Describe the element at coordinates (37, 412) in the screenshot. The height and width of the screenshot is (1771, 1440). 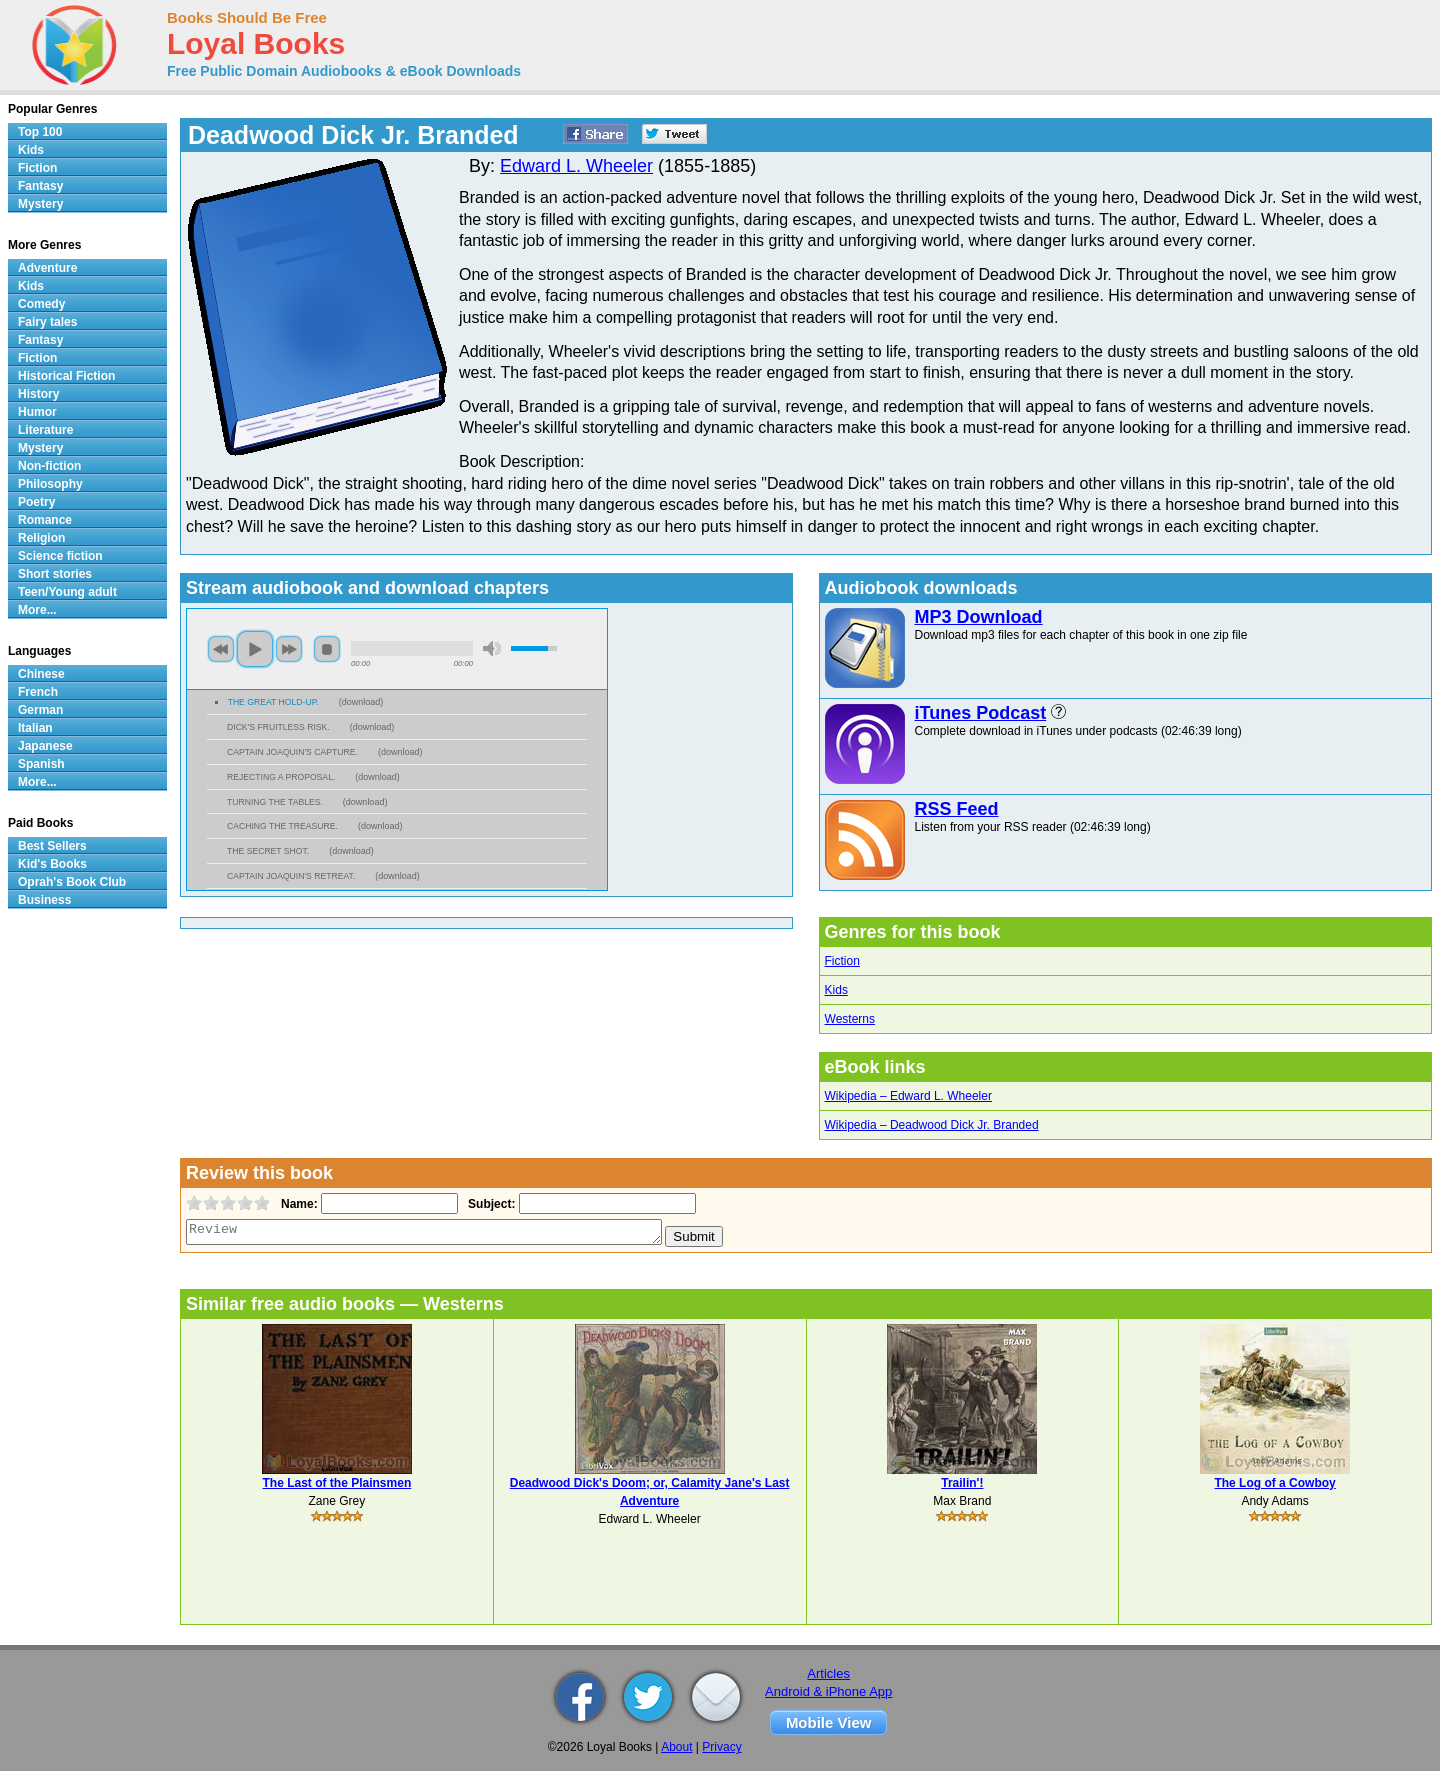
I see `Humor` at that location.